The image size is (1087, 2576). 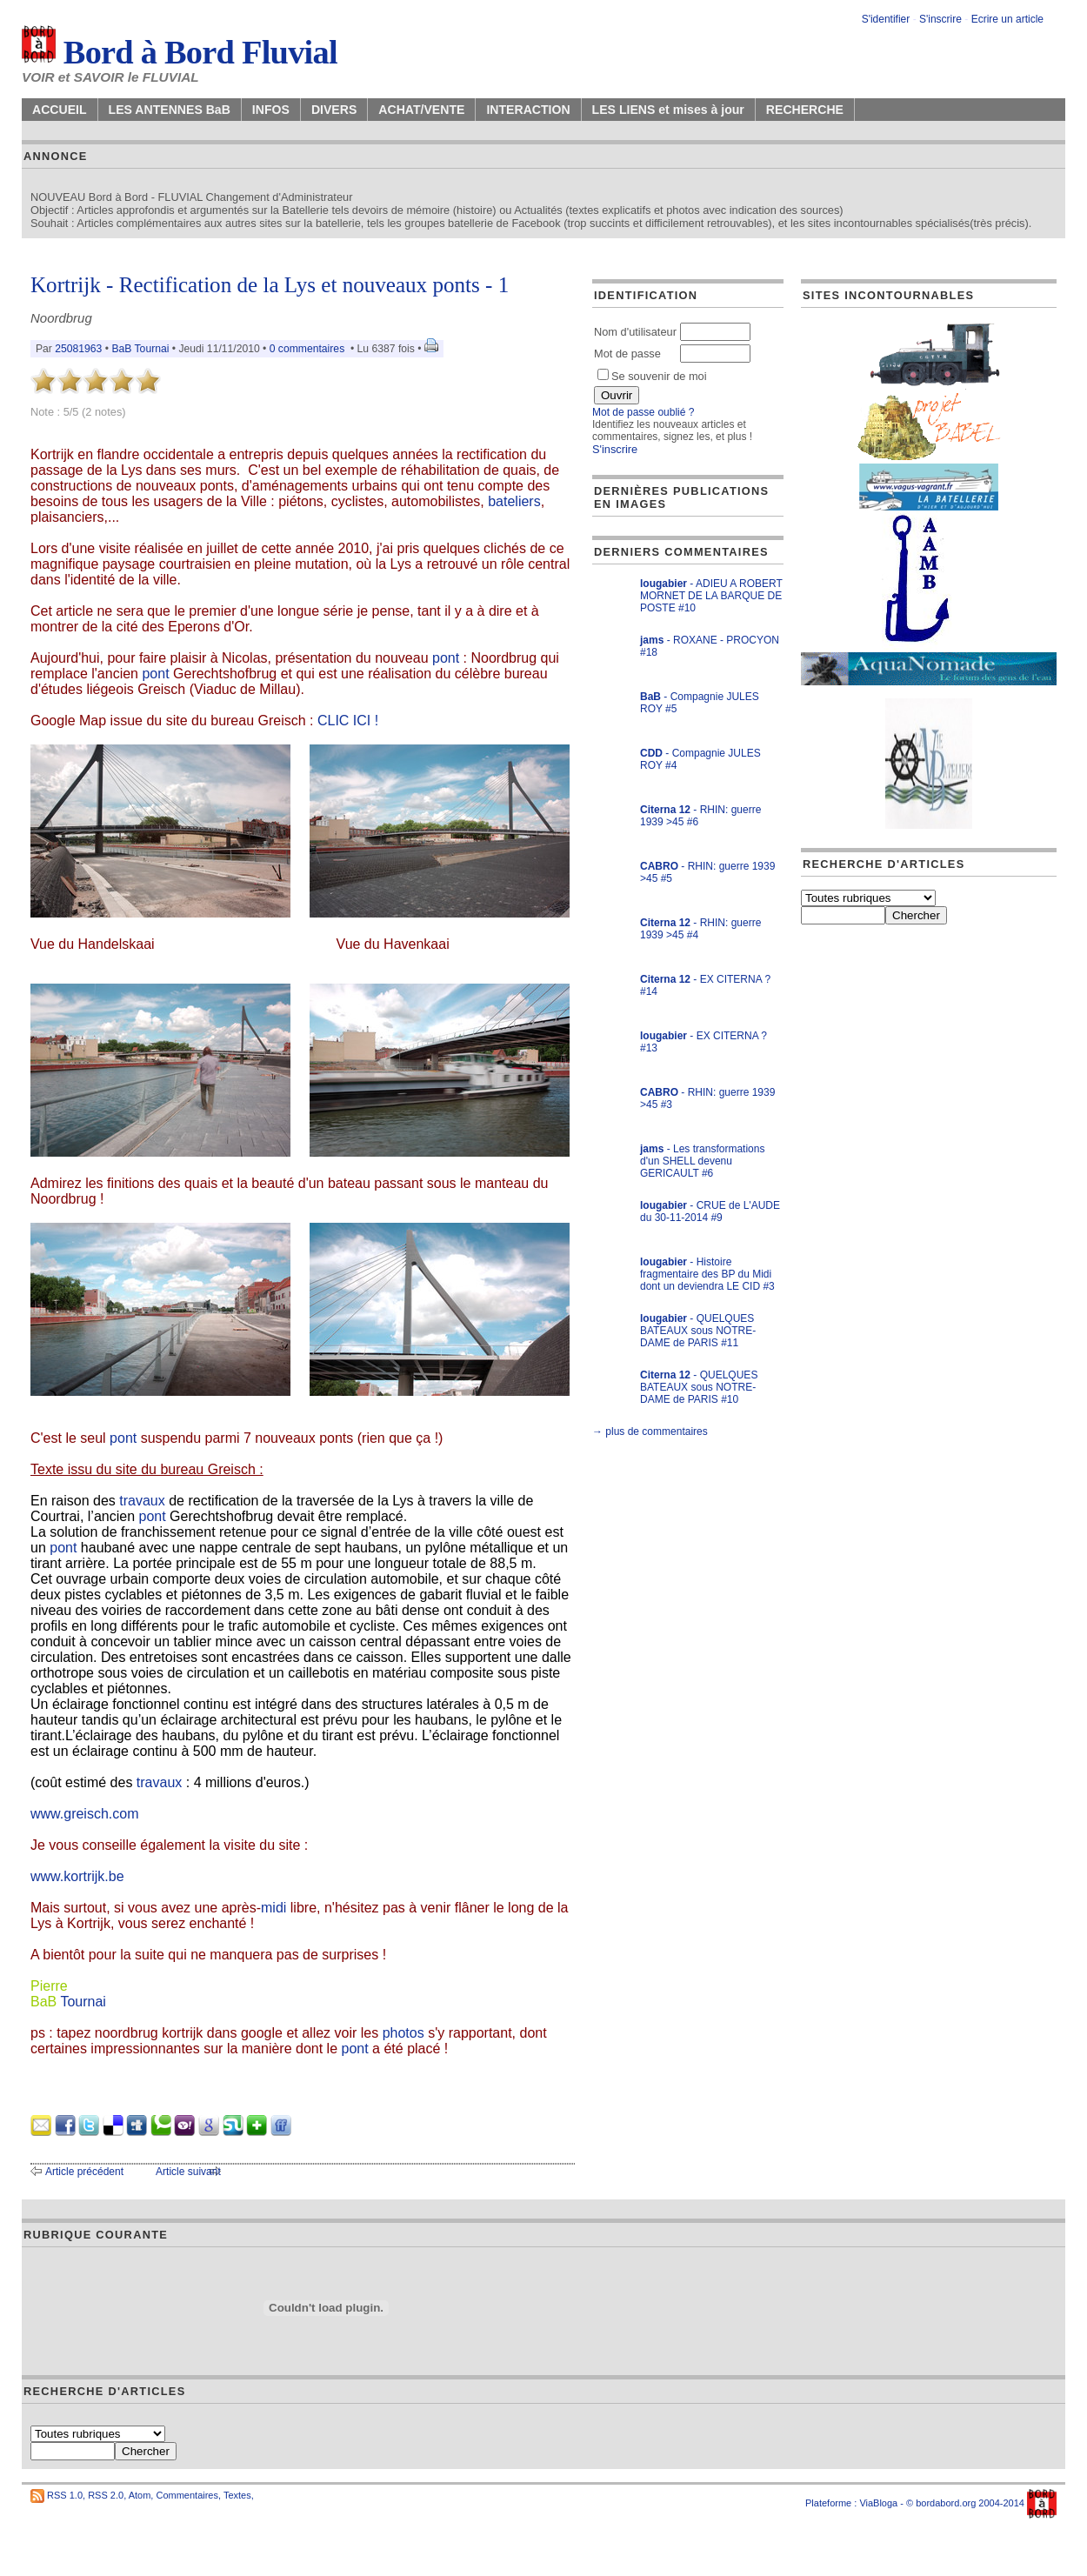 I want to click on travaux, so click(x=141, y=1500).